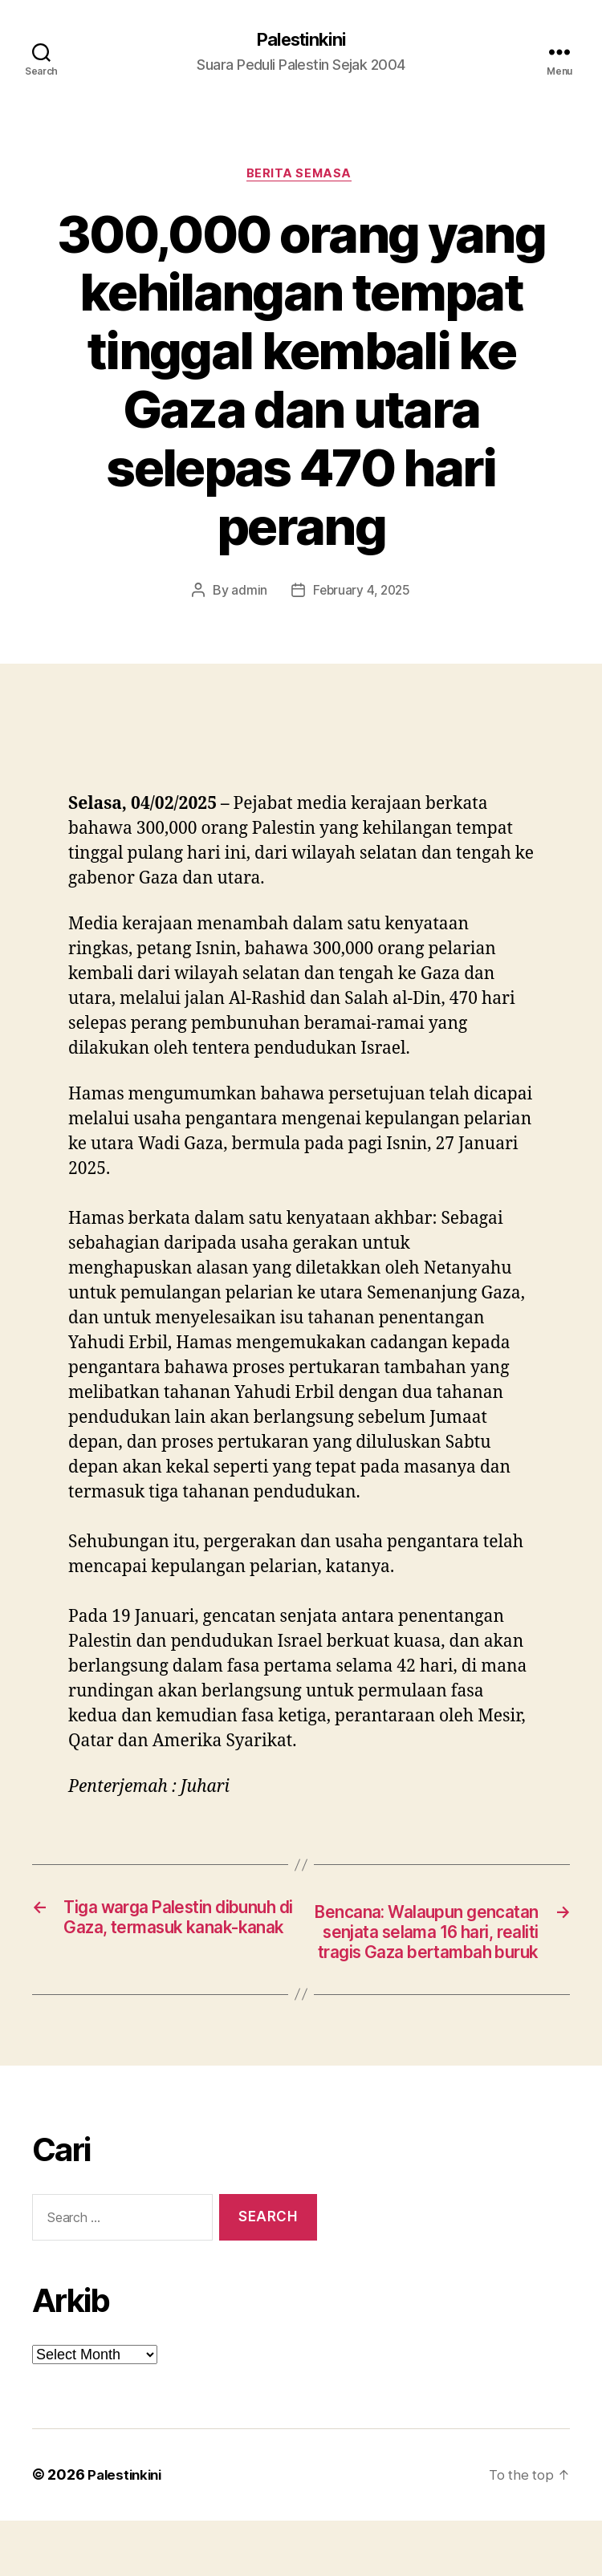 Image resolution: width=602 pixels, height=2576 pixels. What do you see at coordinates (362, 594) in the screenshot?
I see `February 4, 2025` at bounding box center [362, 594].